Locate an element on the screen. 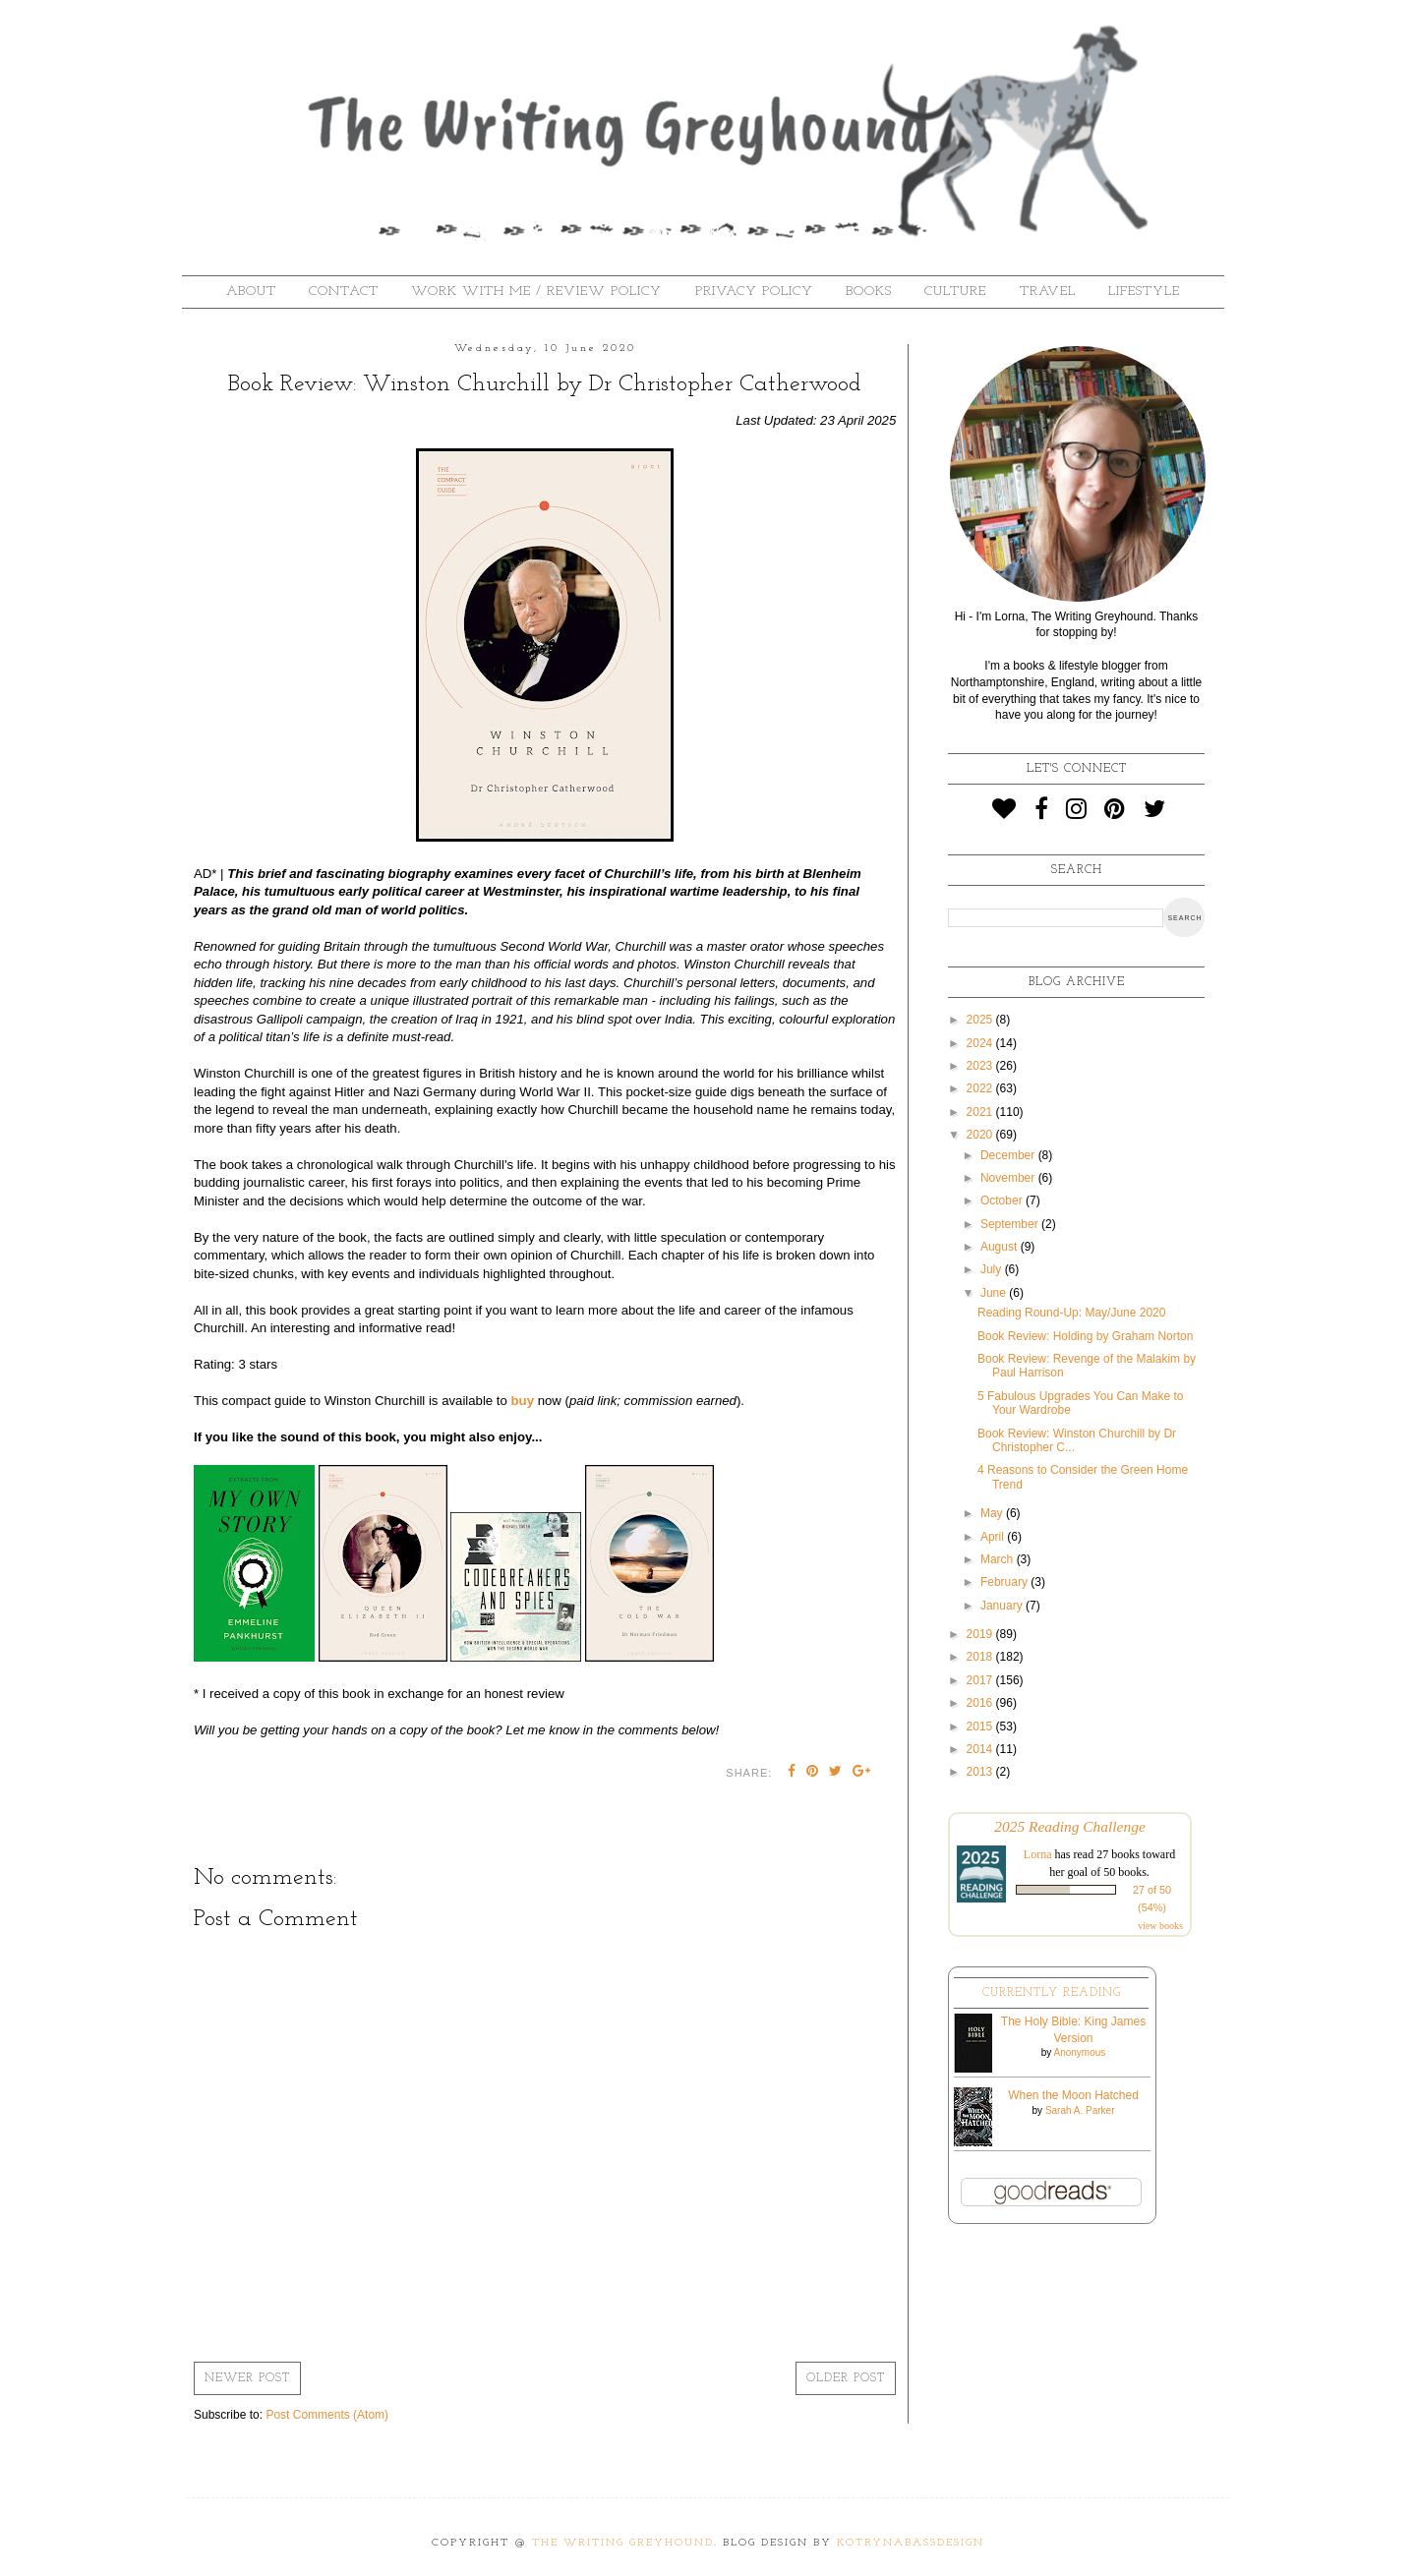  Lorna is located at coordinates (1038, 1854).